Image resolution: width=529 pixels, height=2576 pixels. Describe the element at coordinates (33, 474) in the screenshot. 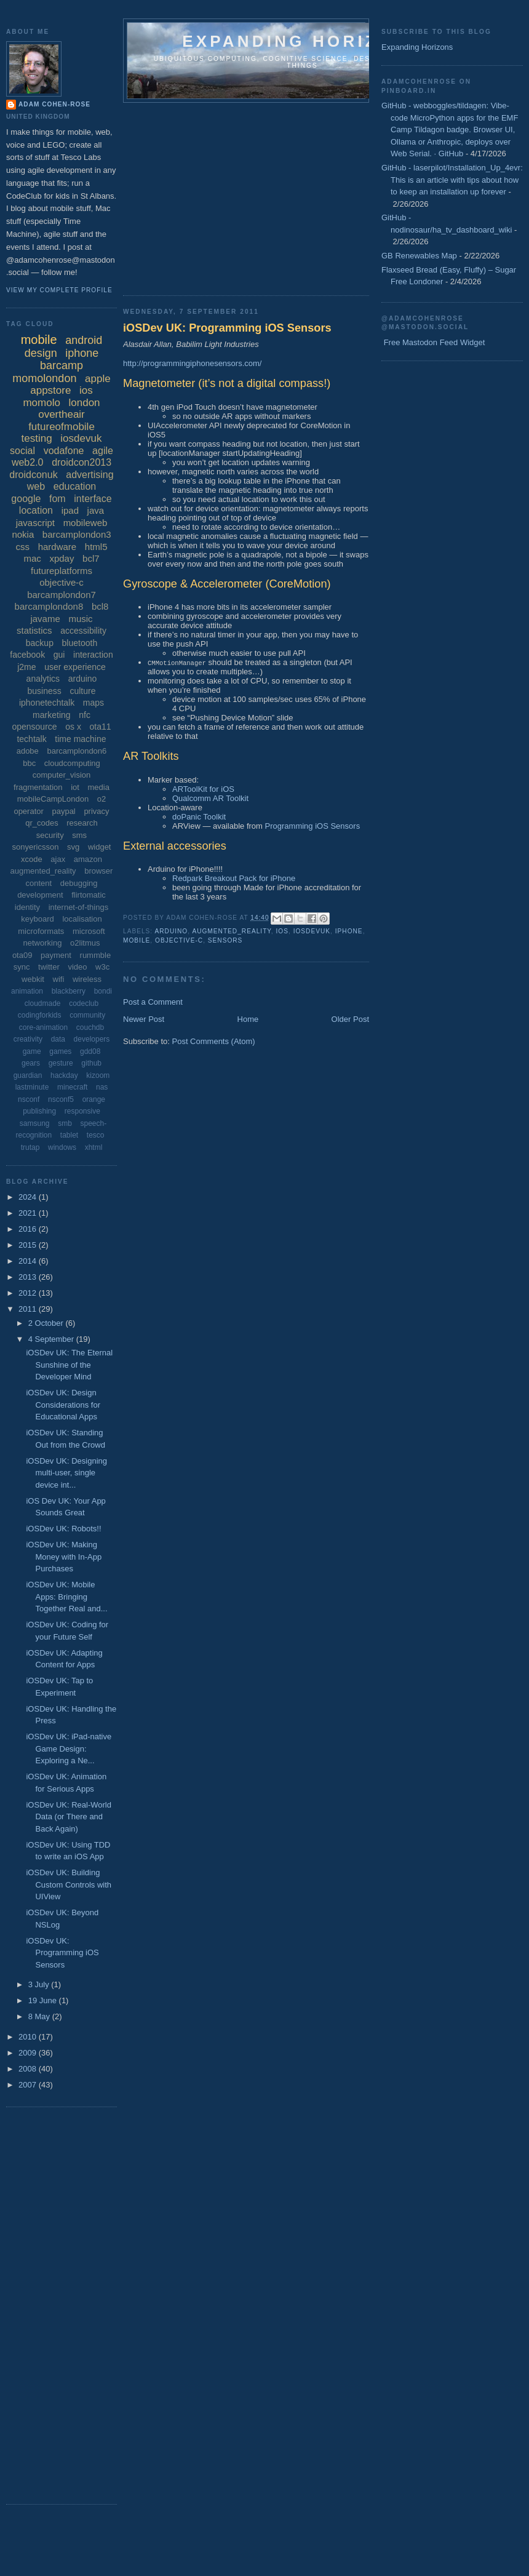

I see `droidconuk` at that location.